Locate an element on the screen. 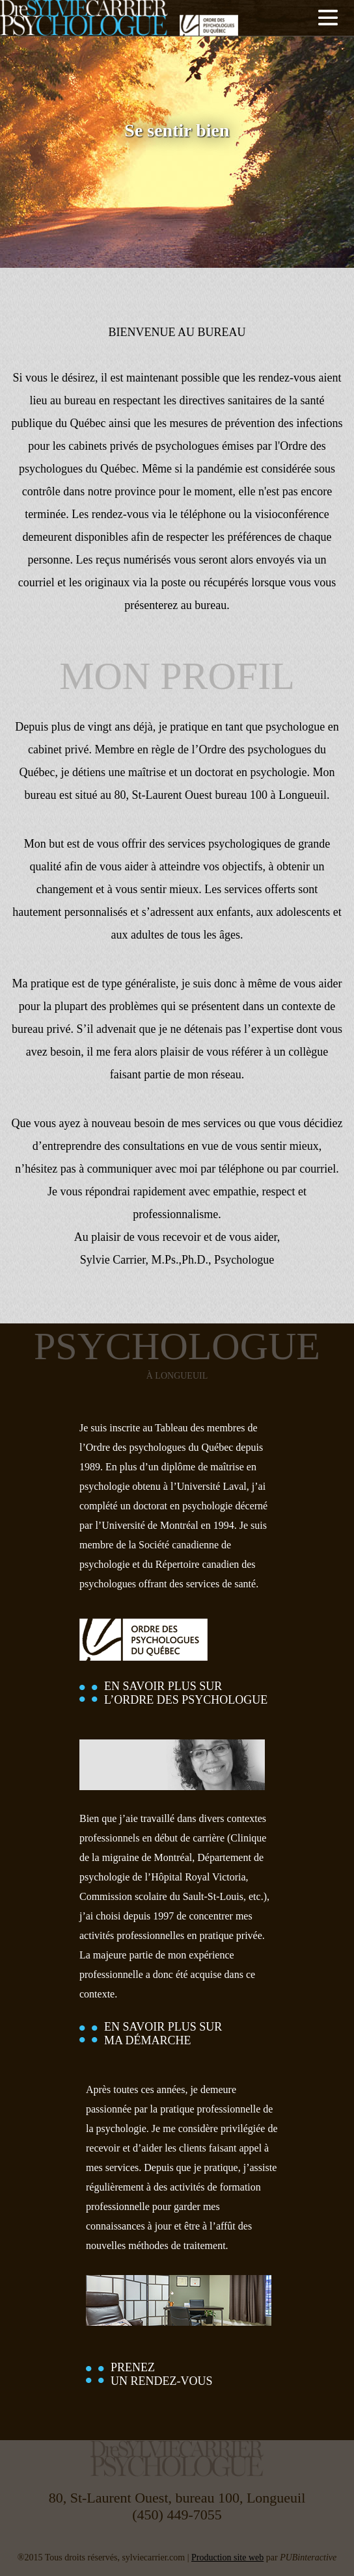 The height and width of the screenshot is (2576, 354). EN SAVOIR PLUS SURMA DÉMARCHE is located at coordinates (163, 2033).